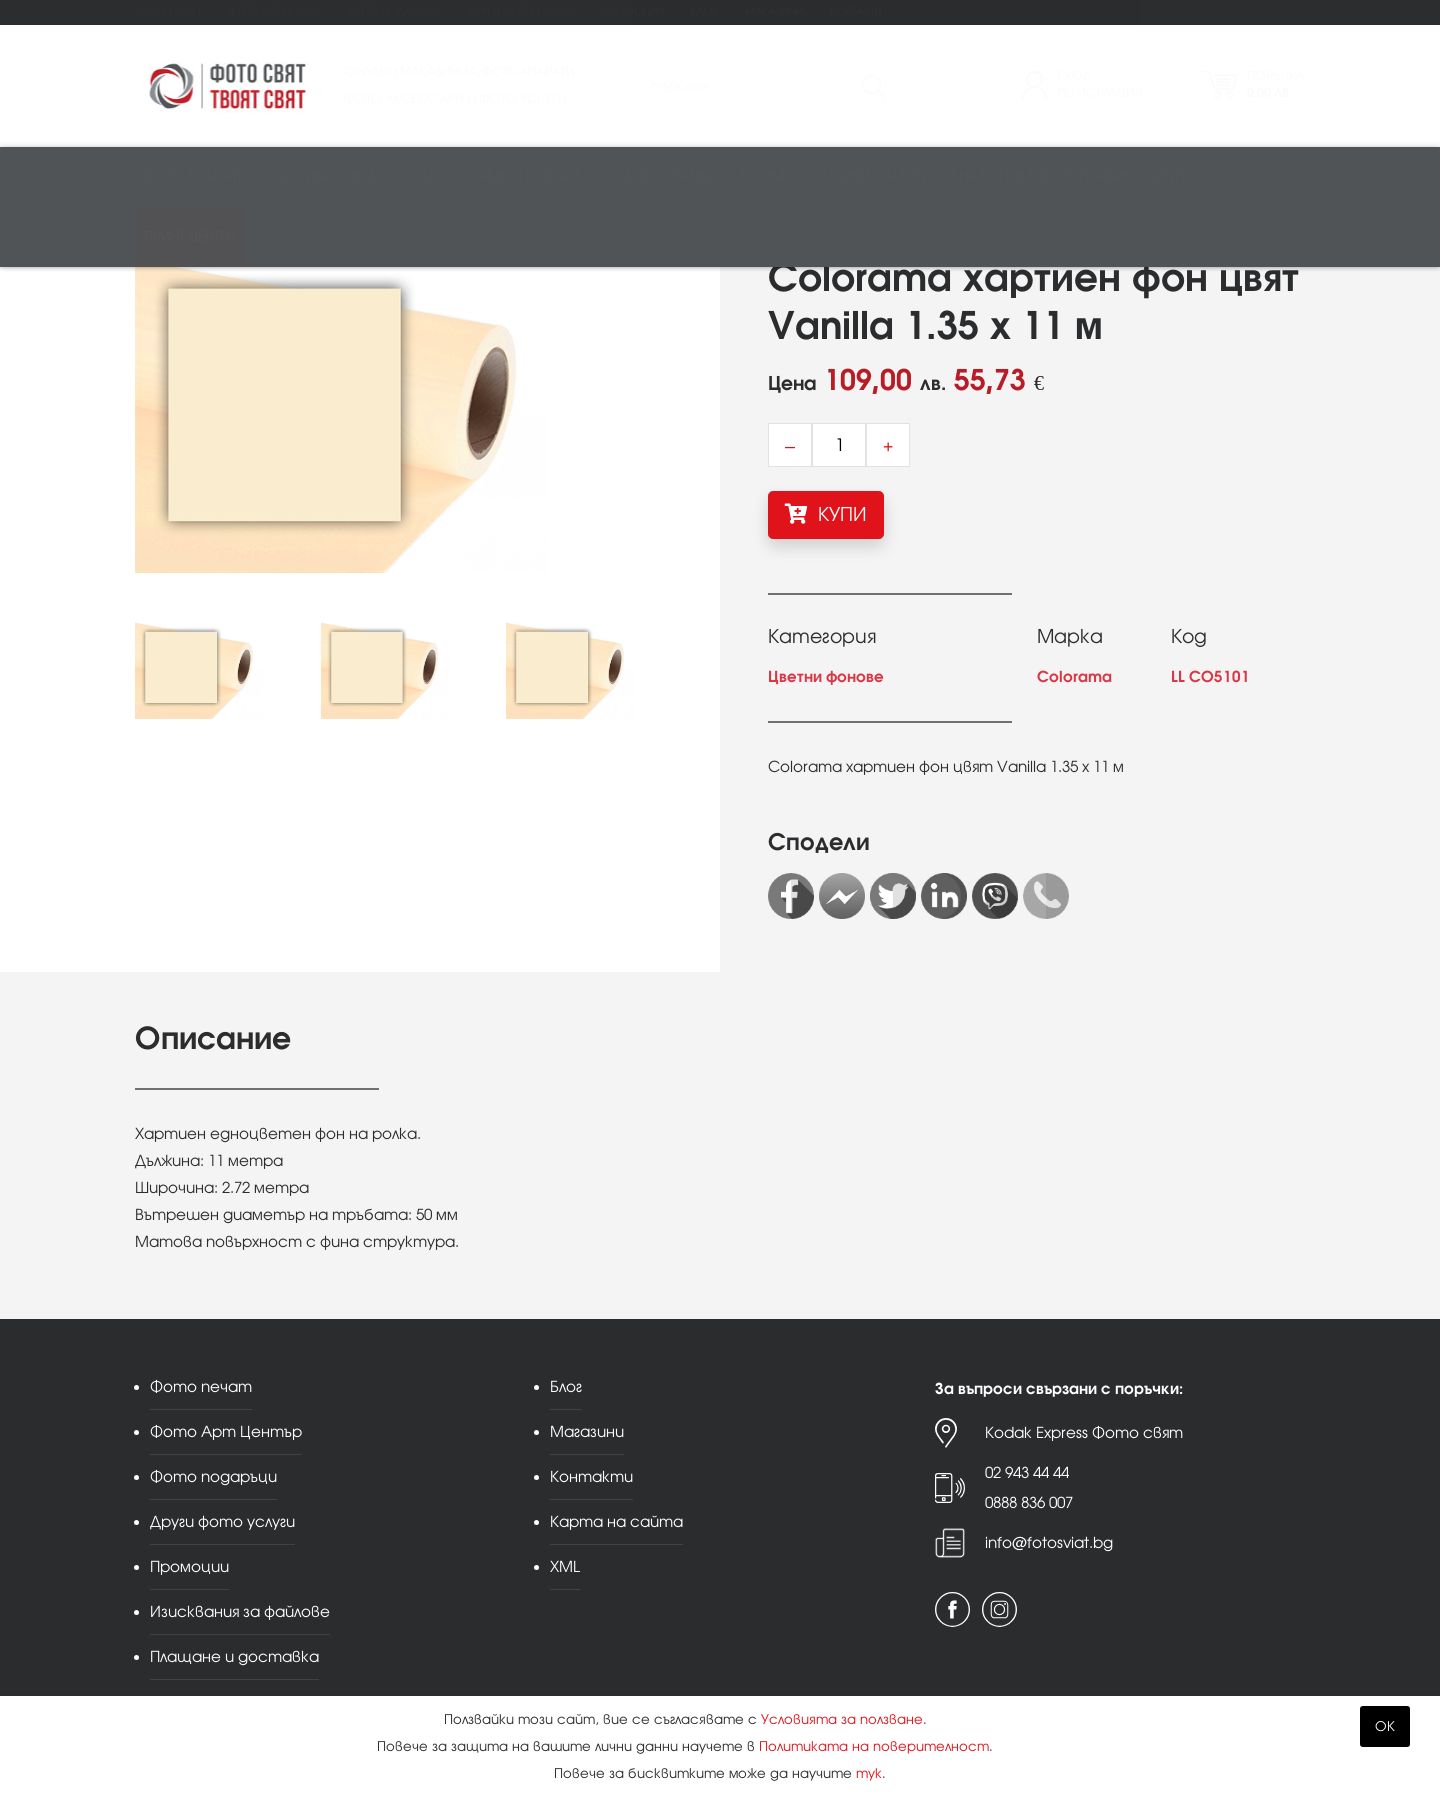  Describe the element at coordinates (826, 514) in the screenshot. I see `КУПИ` at that location.